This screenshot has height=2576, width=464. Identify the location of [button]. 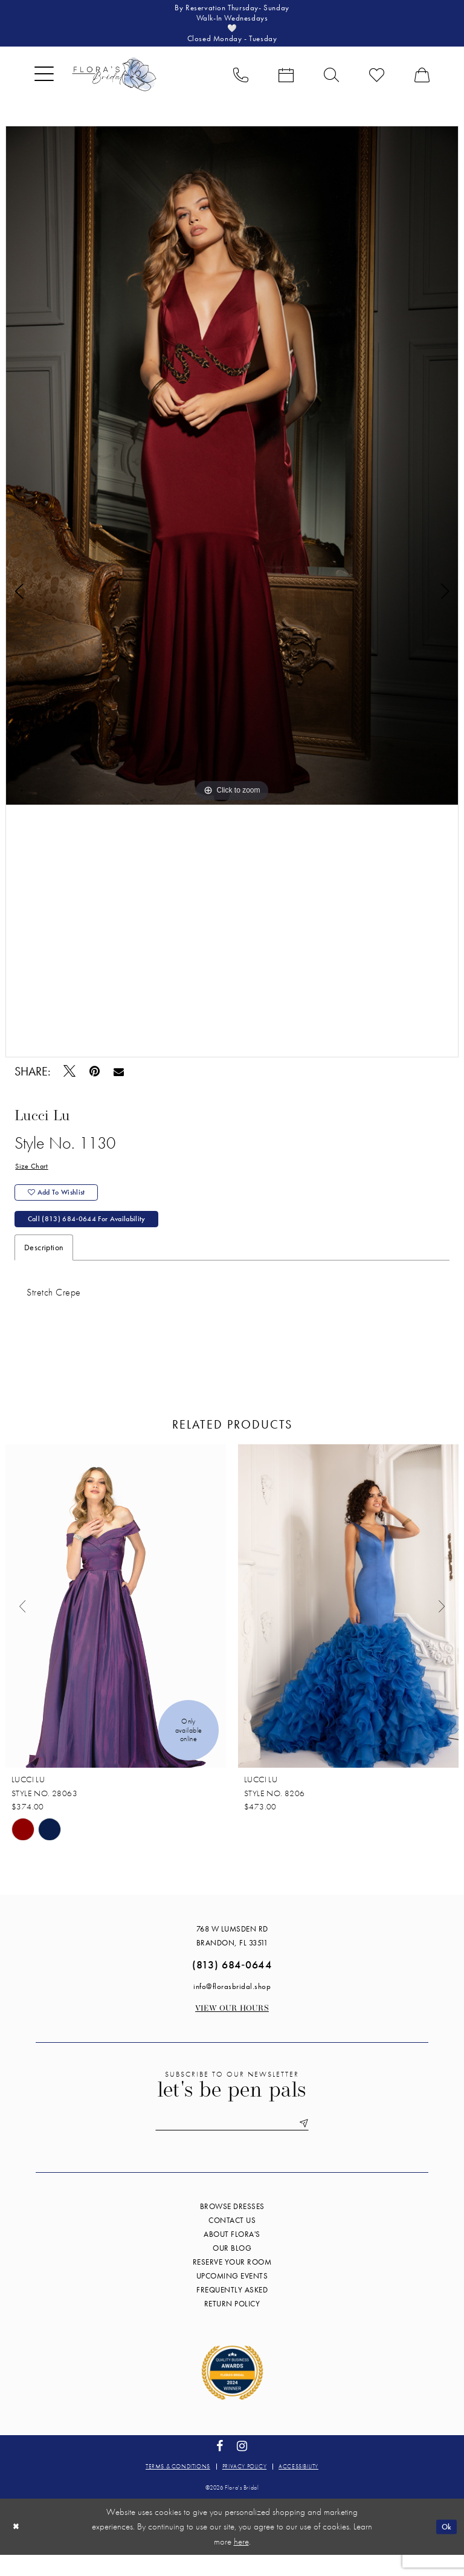
(44, 82).